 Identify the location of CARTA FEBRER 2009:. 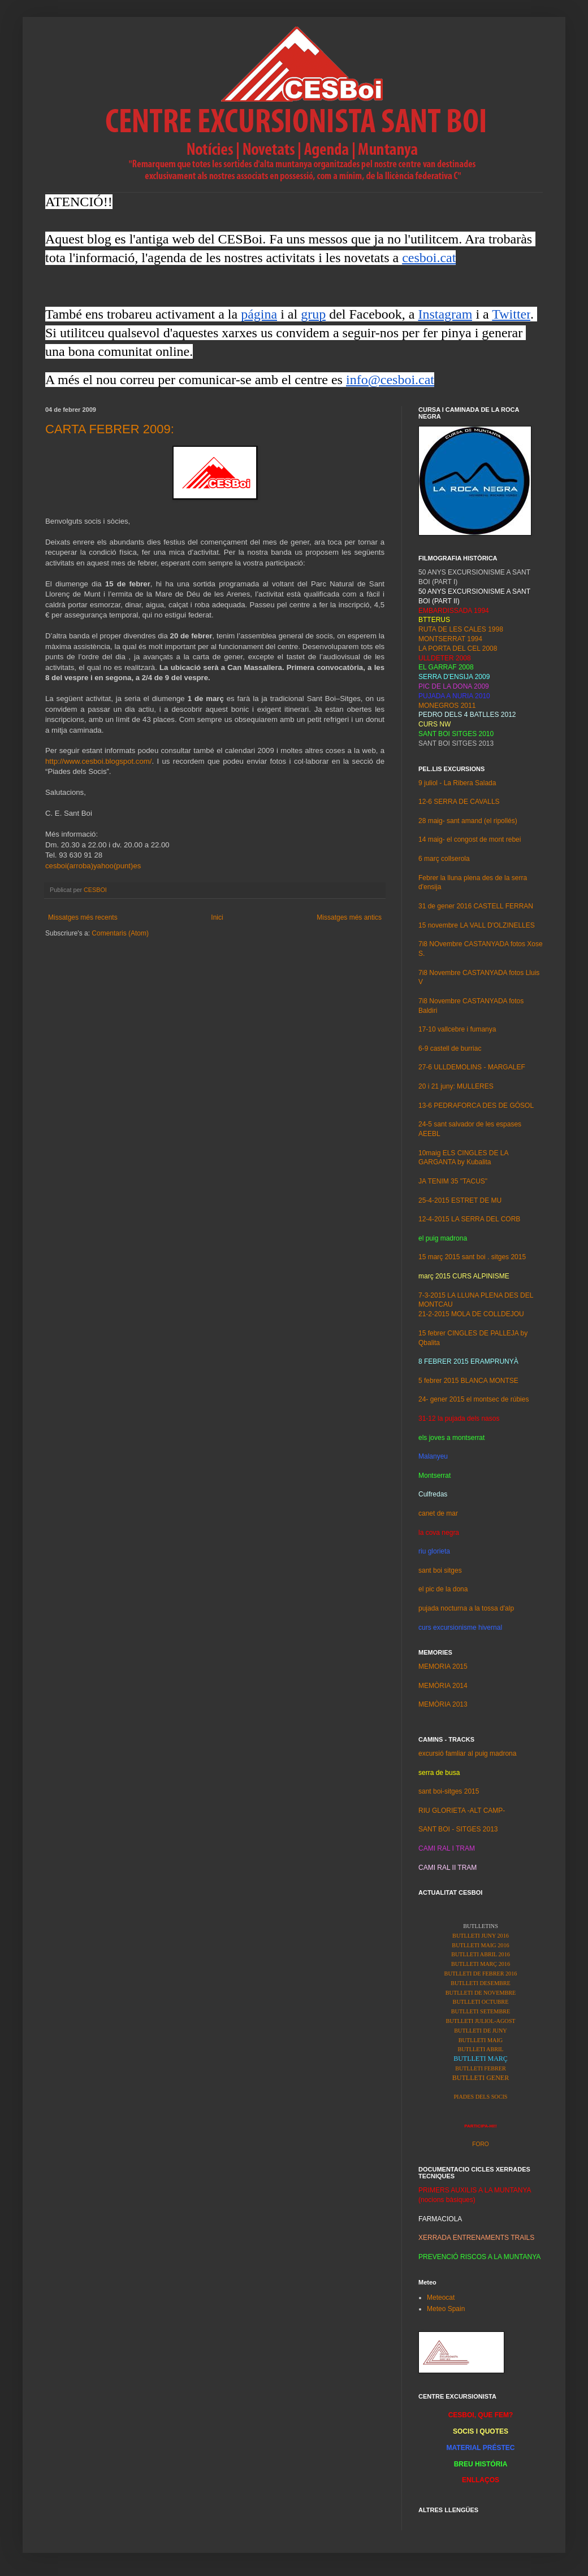
(109, 429).